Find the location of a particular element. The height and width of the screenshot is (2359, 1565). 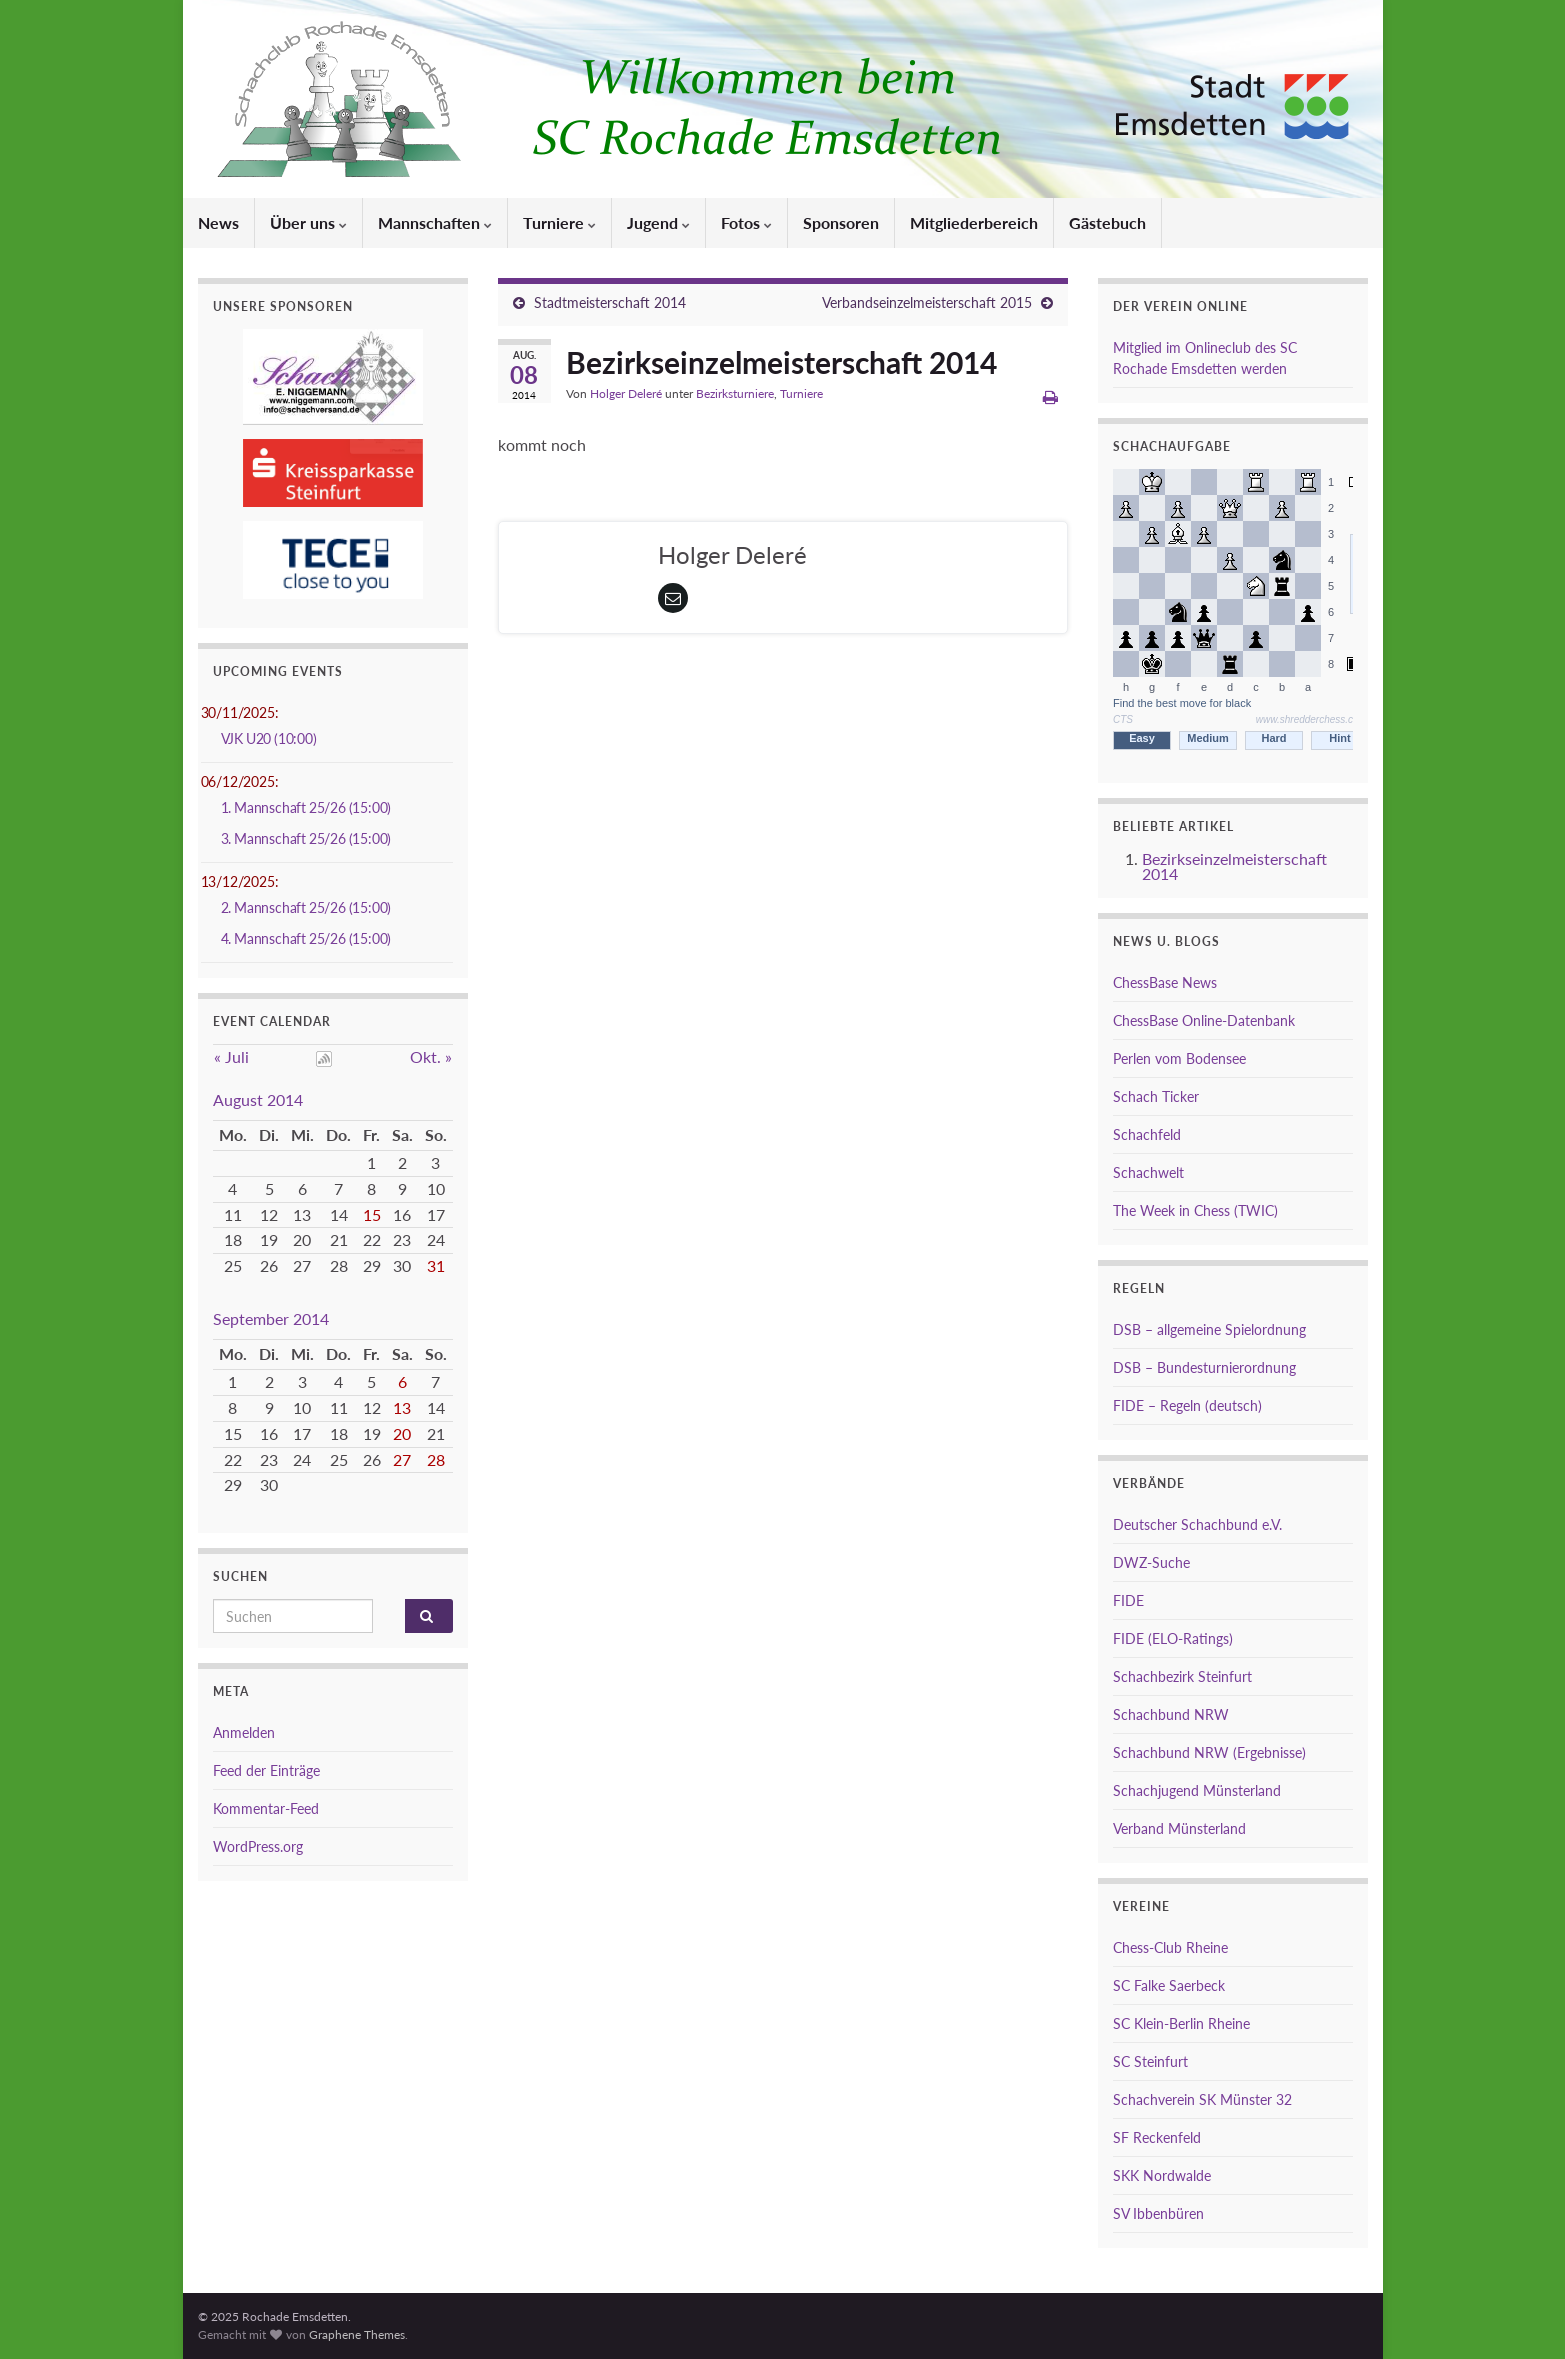

Schachjugend Münsterland is located at coordinates (1197, 1790).